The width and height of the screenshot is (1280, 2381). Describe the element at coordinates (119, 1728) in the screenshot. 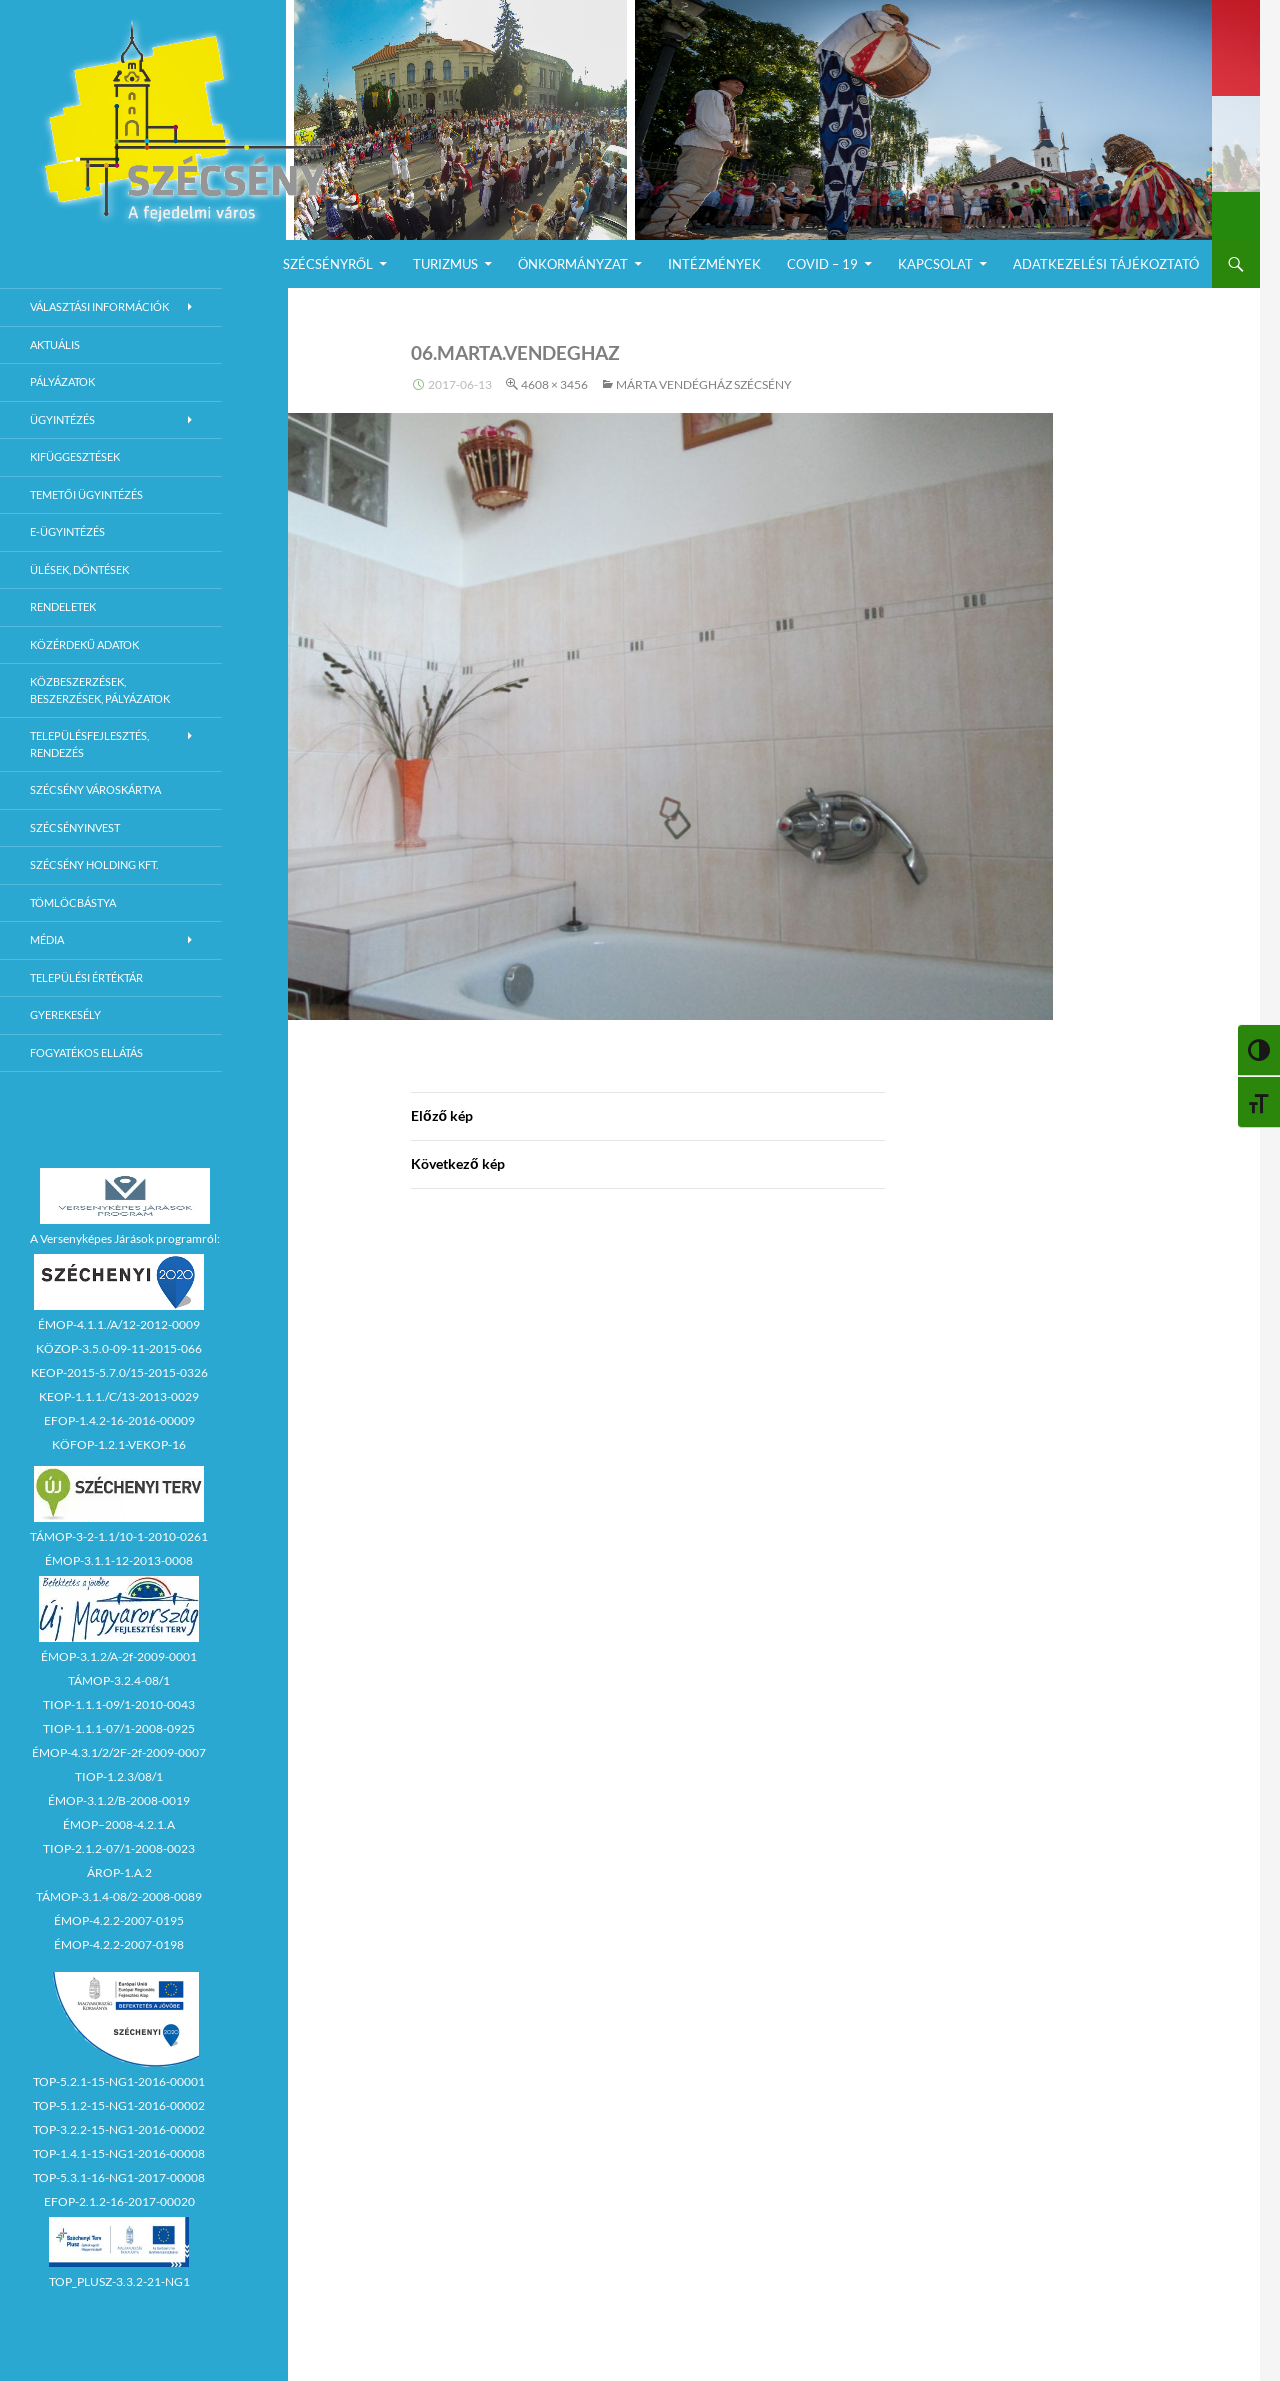

I see `TIOP-1.1.1-07/1-2008-0925` at that location.